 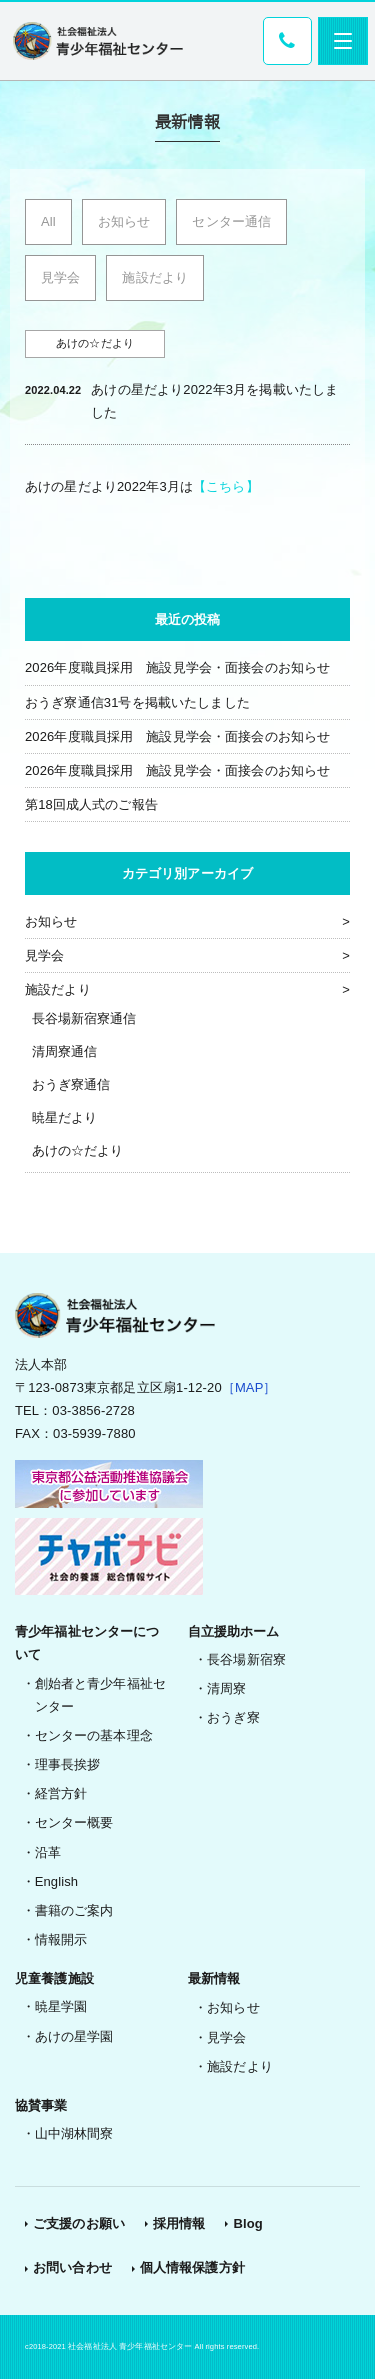 I want to click on 沿革, so click(x=48, y=1852).